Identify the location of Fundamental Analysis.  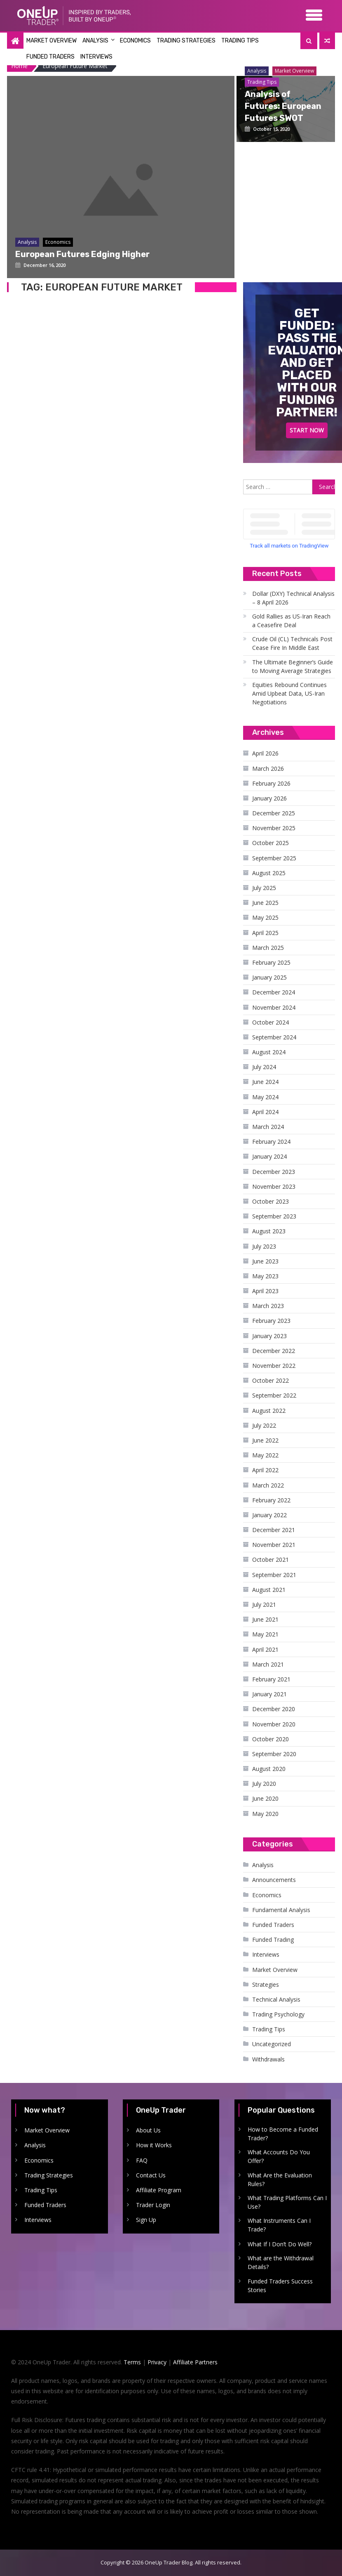
(281, 1910).